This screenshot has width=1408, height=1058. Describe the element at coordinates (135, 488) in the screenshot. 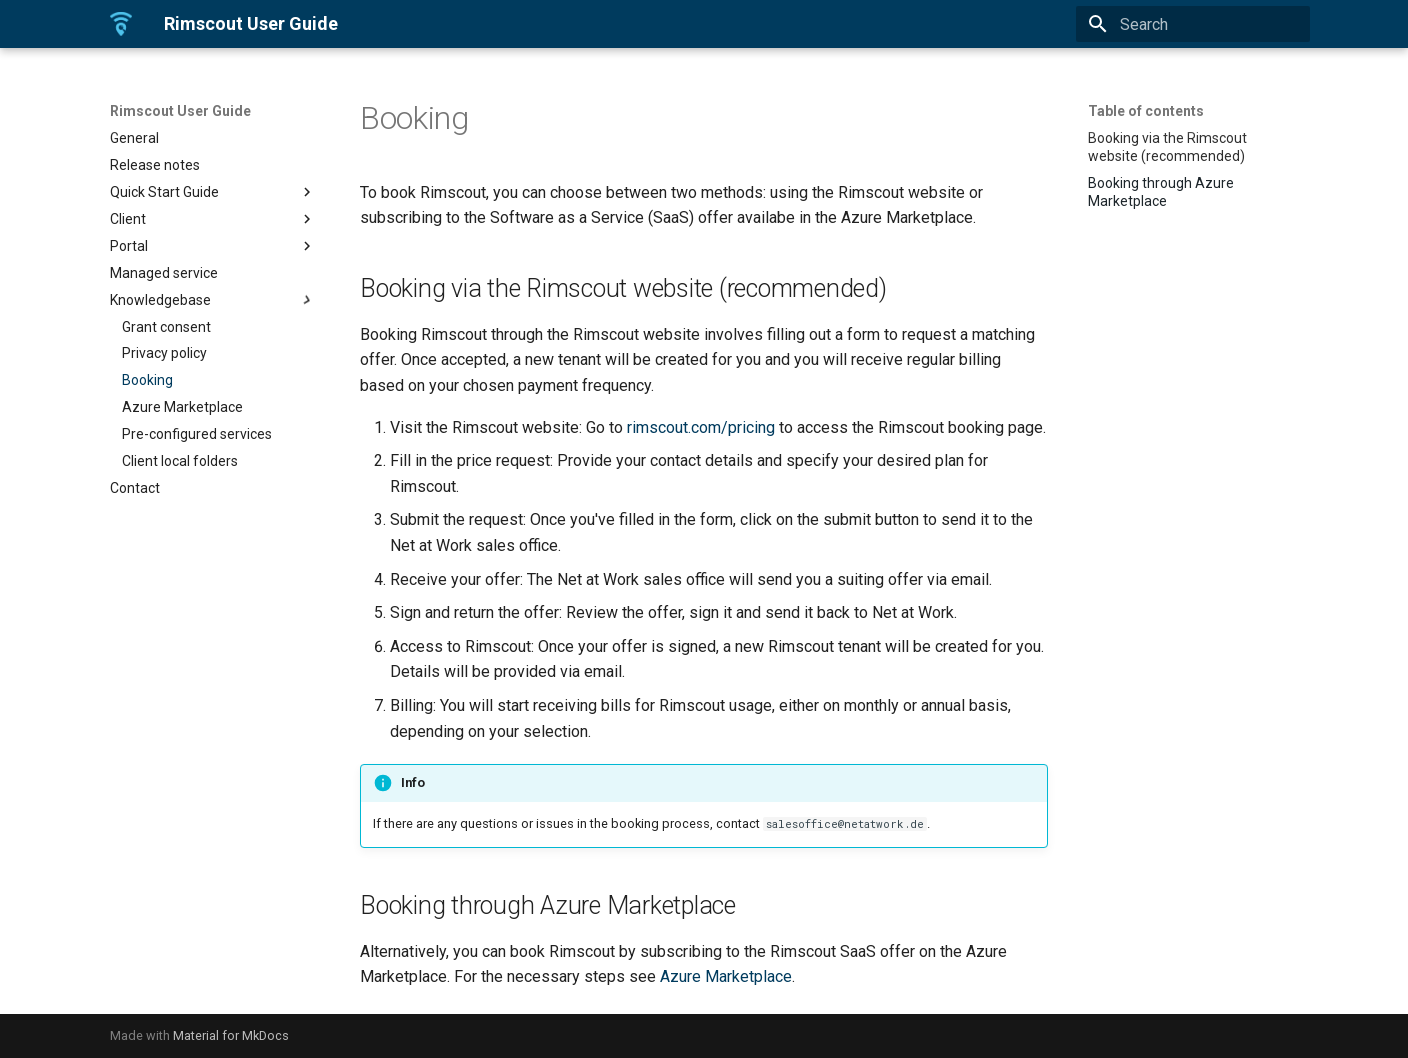

I see `Contact` at that location.